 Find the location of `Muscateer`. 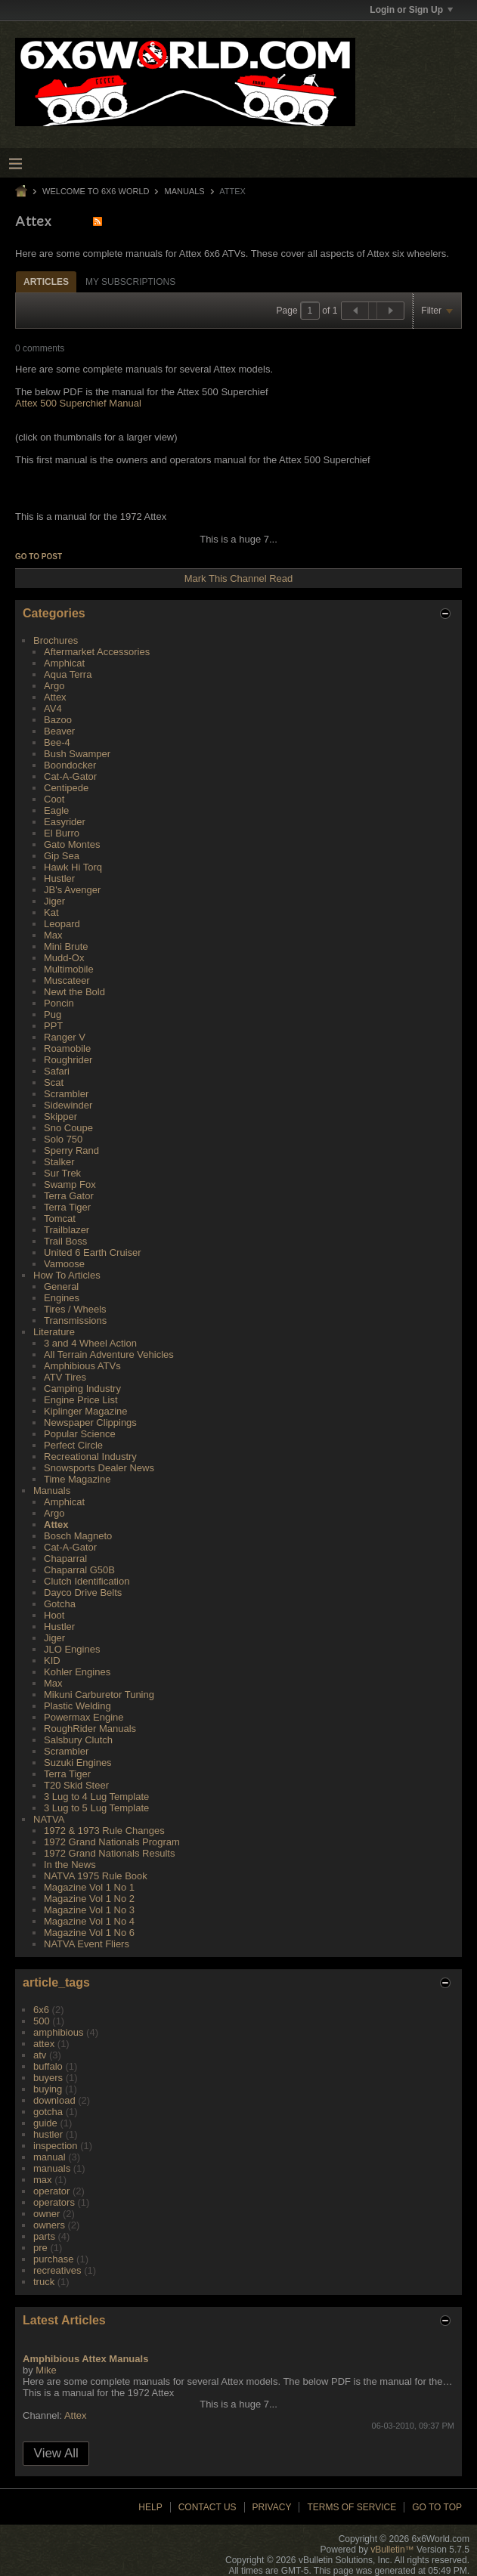

Muscateer is located at coordinates (67, 980).